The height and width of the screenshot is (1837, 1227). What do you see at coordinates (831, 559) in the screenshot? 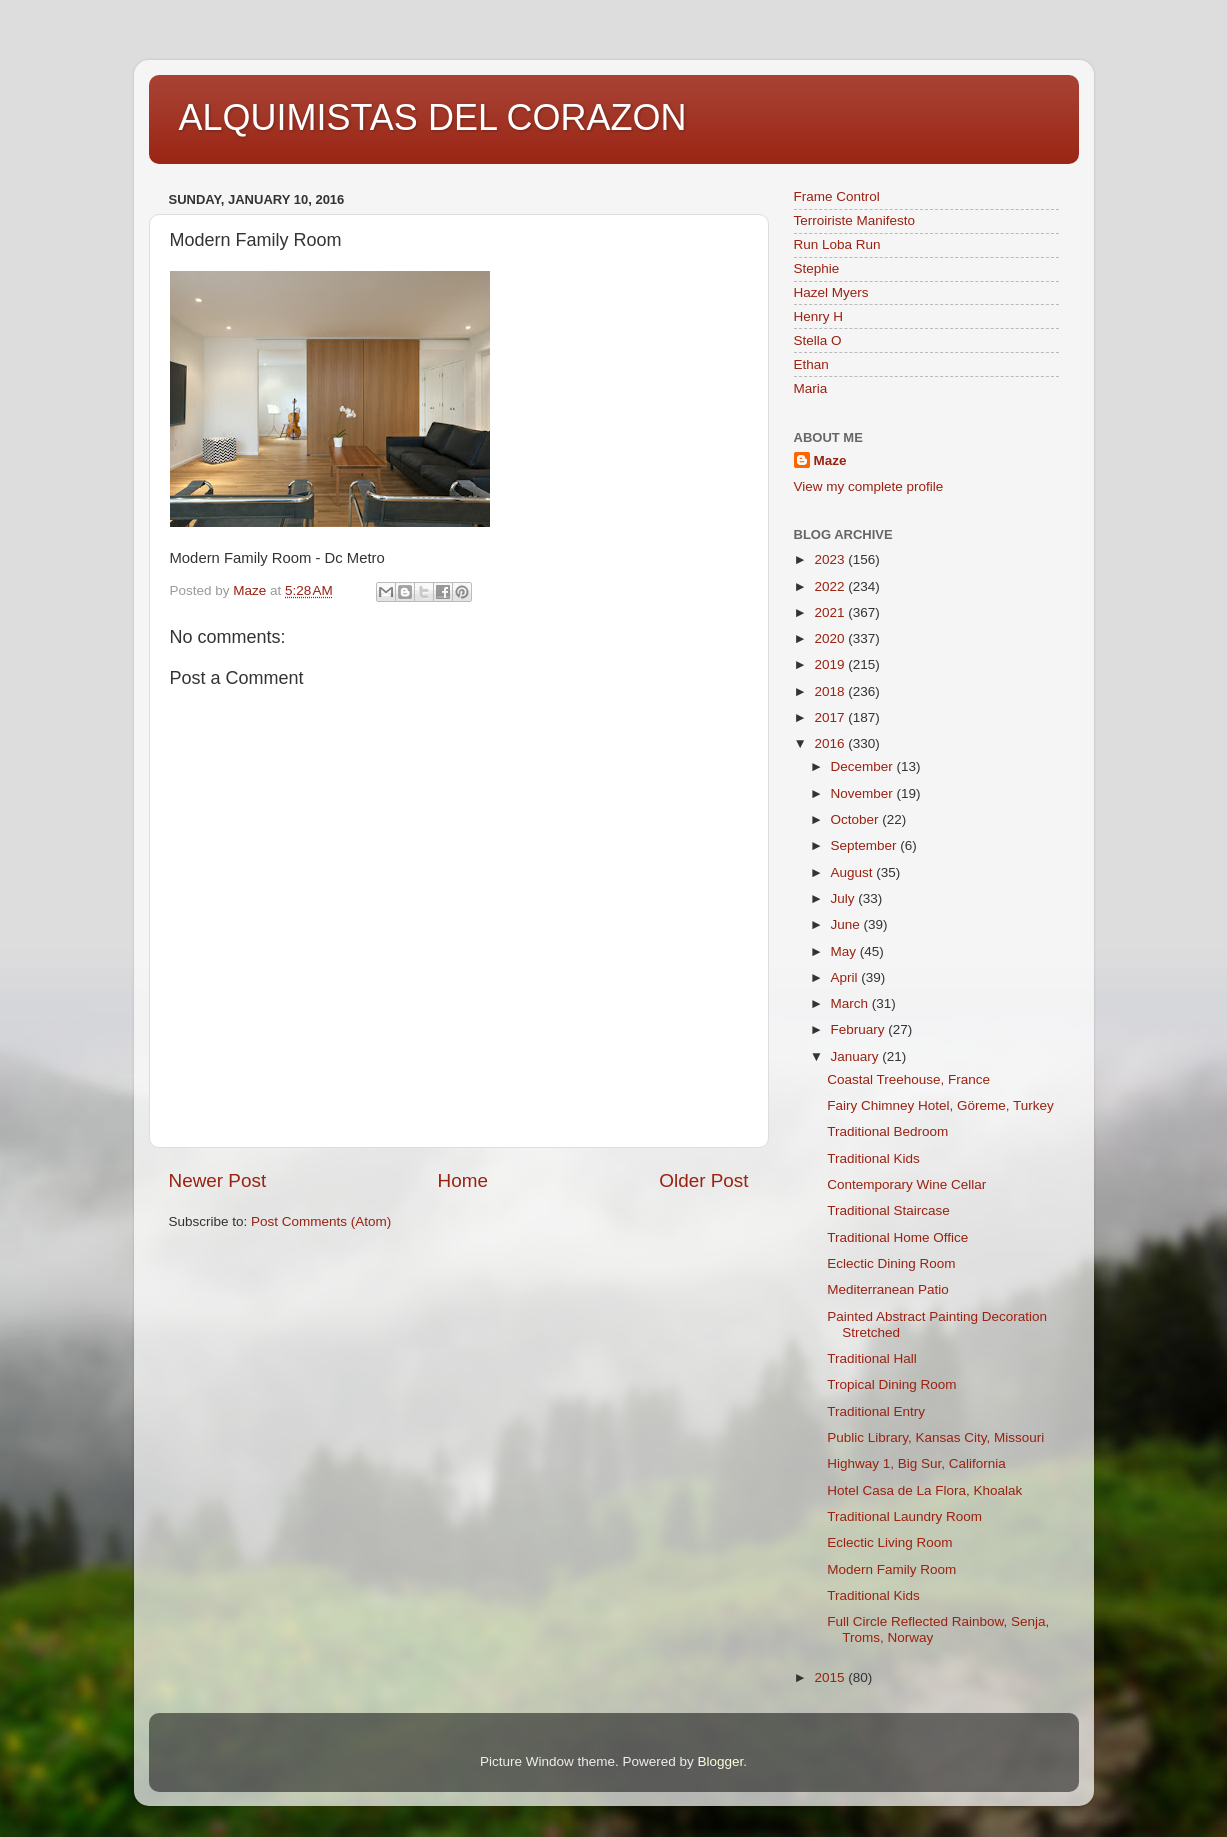
I see `2023` at bounding box center [831, 559].